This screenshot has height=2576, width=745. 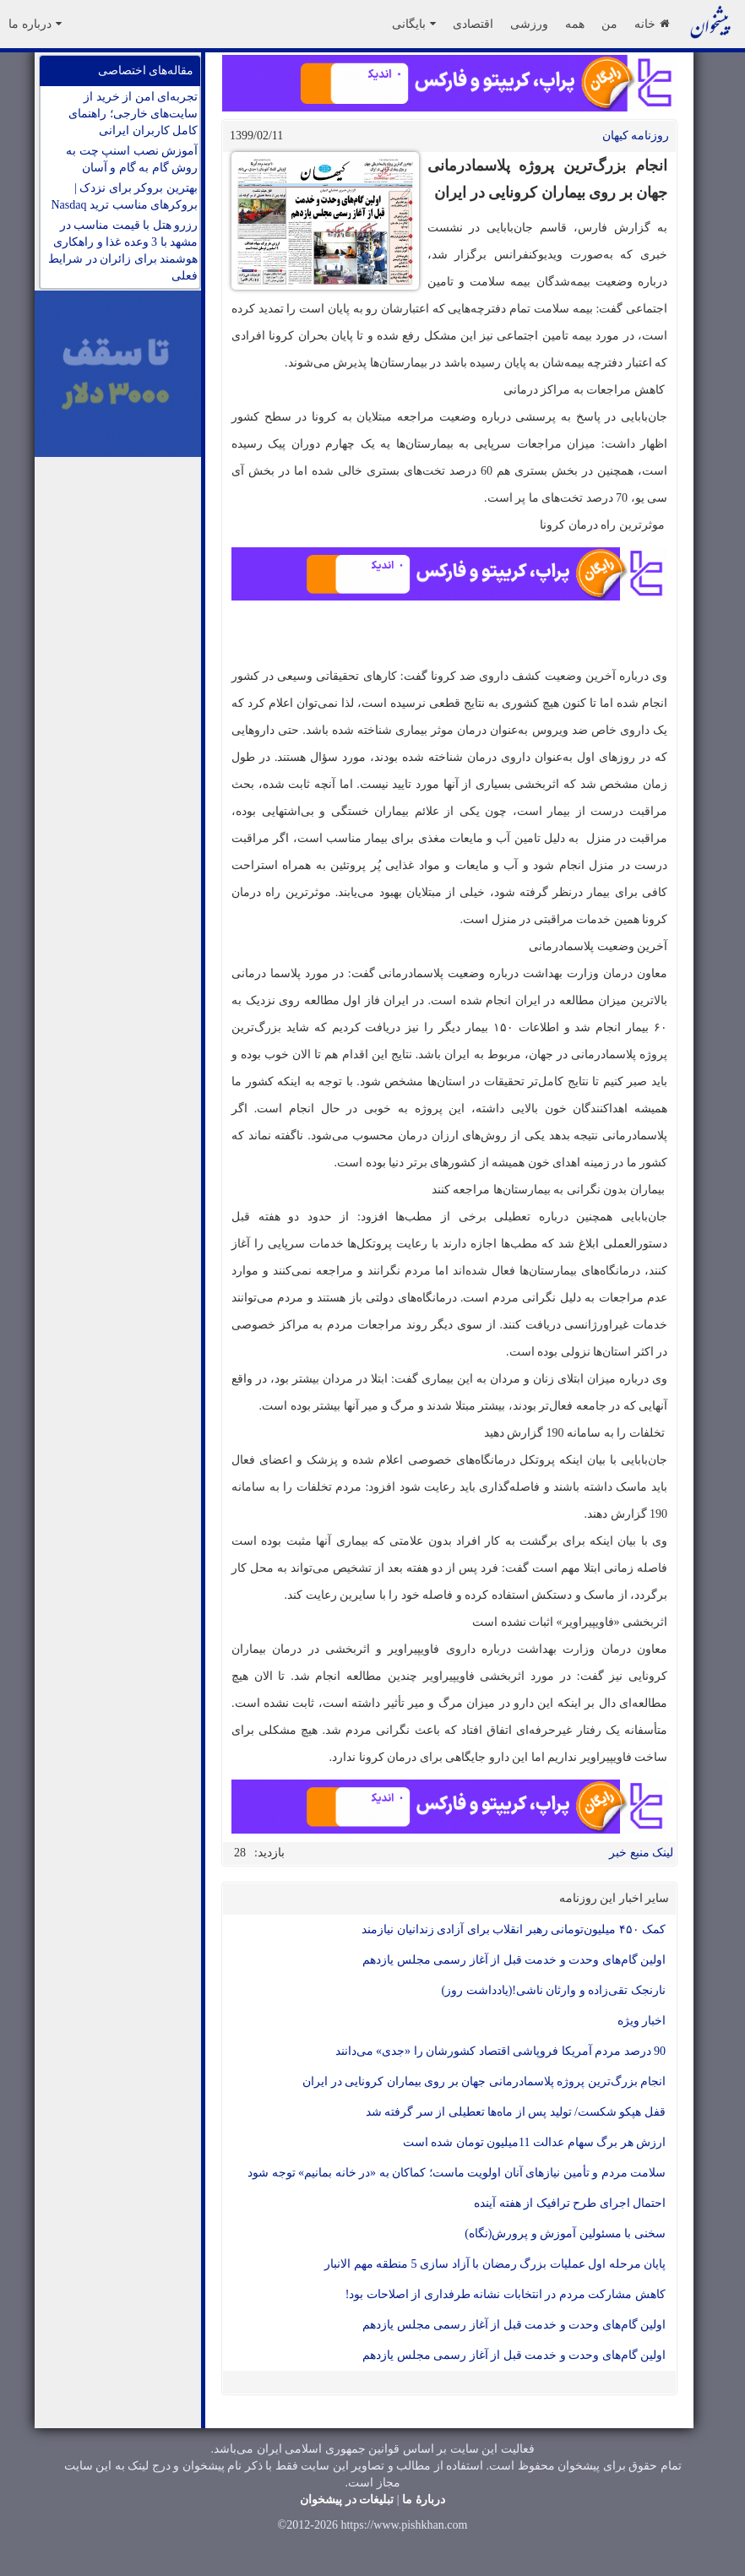 I want to click on سلامت مردم و تأمین نیازهای آنان اولویت ماست؛ کماکان به «در خانه بمانیم» توجه شود, so click(x=456, y=2172).